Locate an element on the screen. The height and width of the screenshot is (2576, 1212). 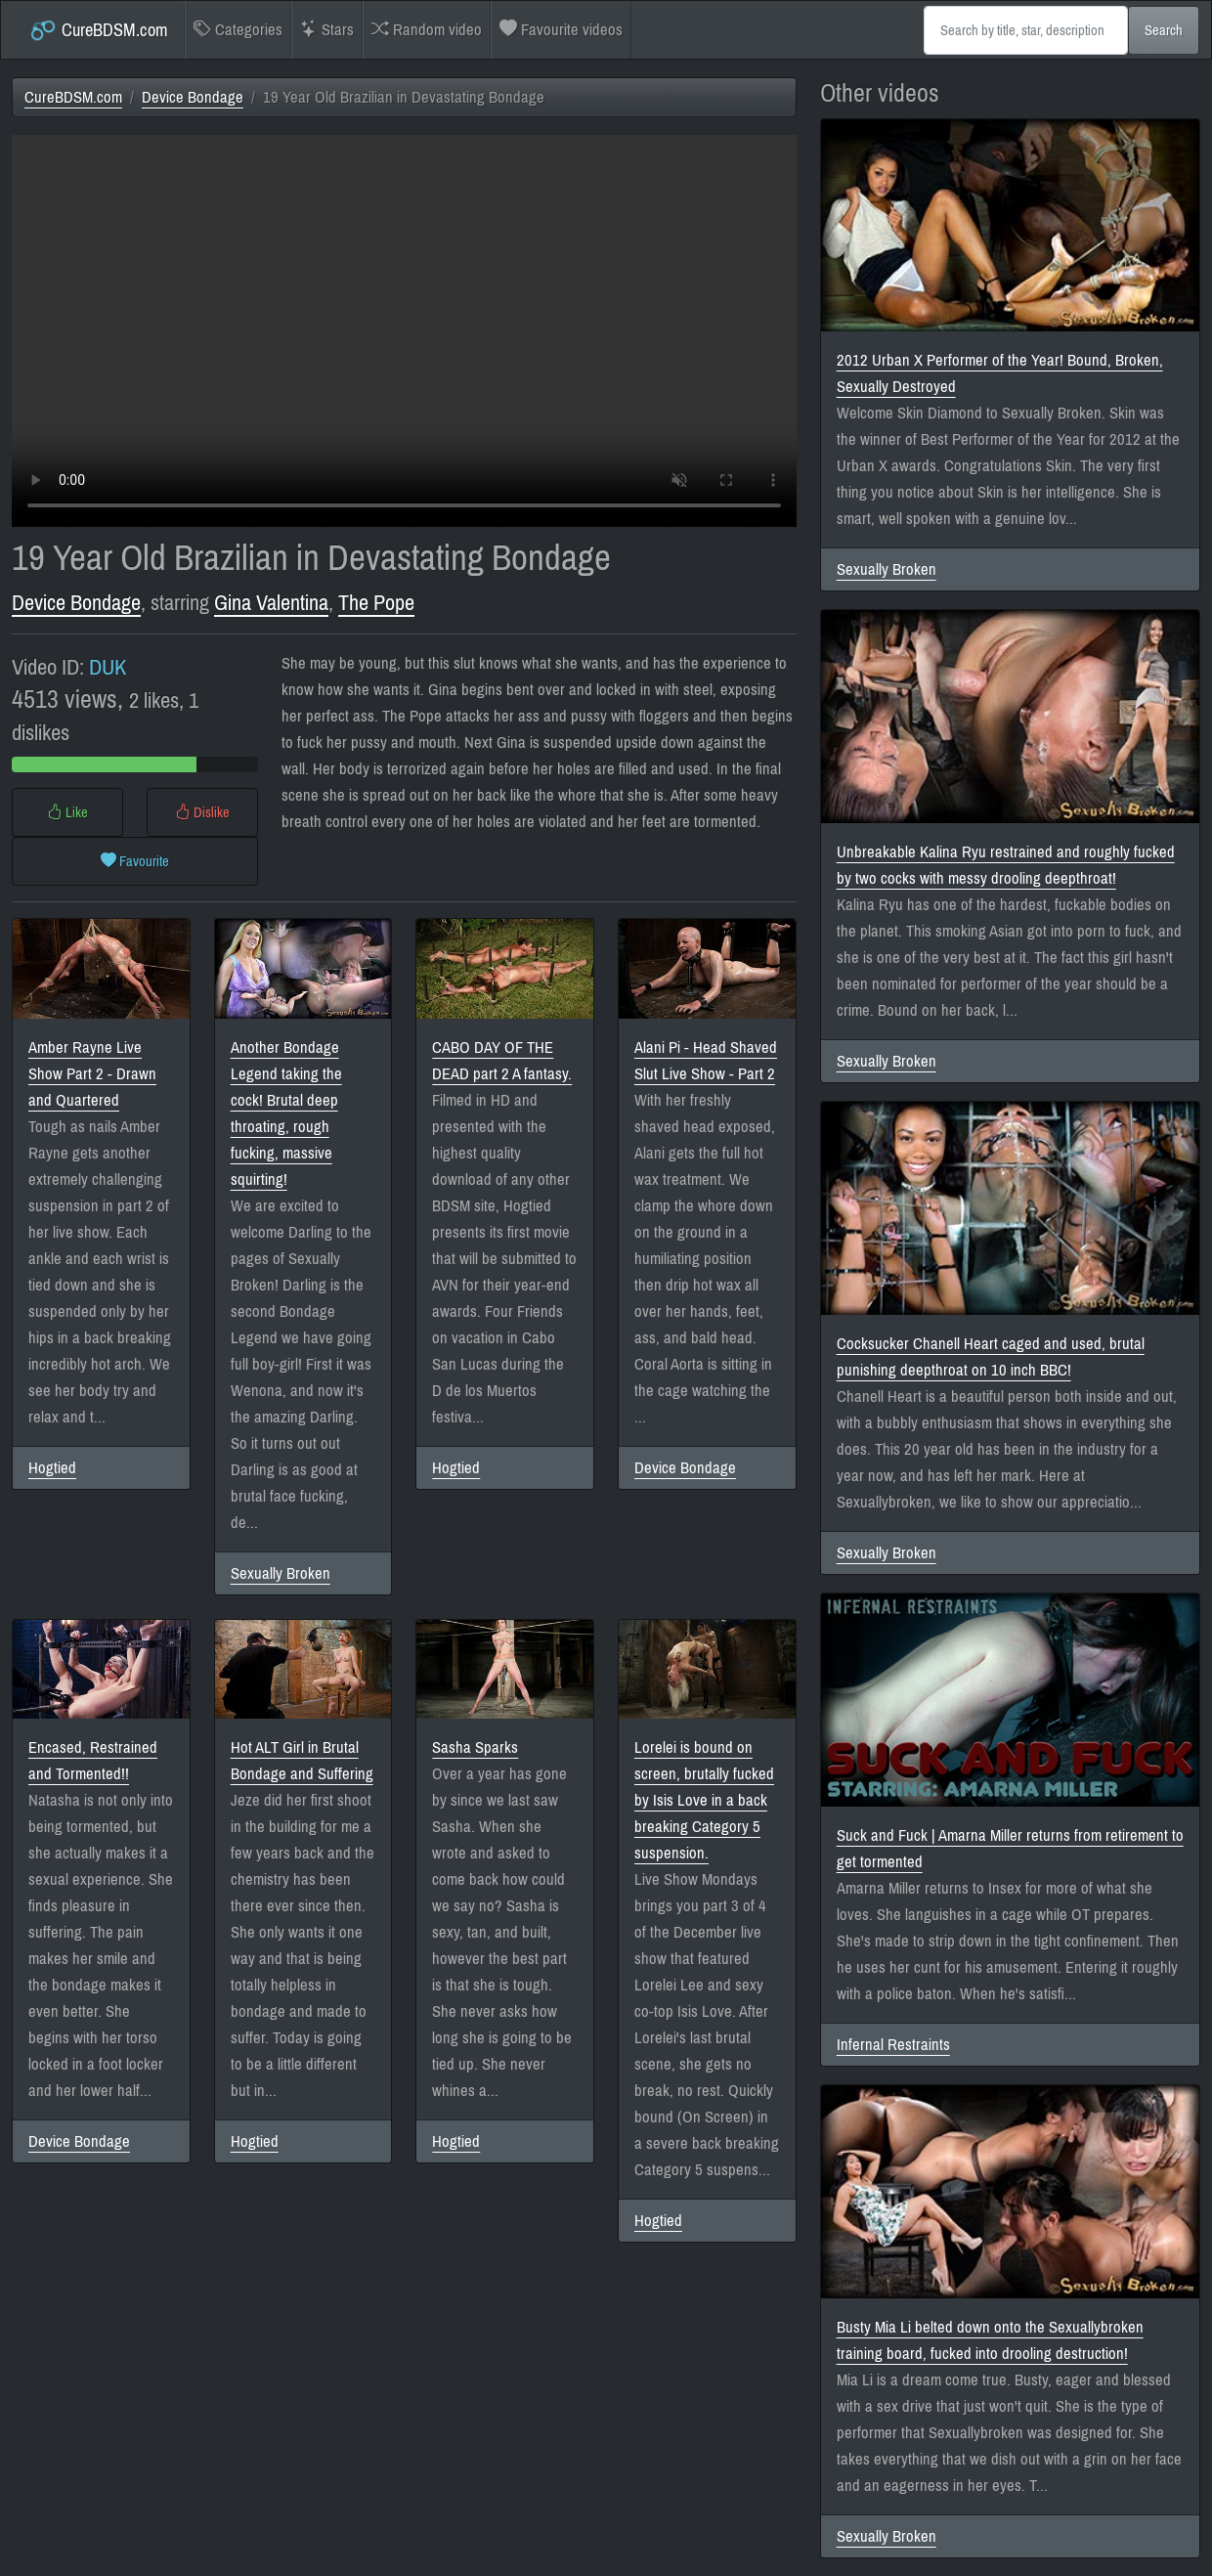
Stars is located at coordinates (327, 30).